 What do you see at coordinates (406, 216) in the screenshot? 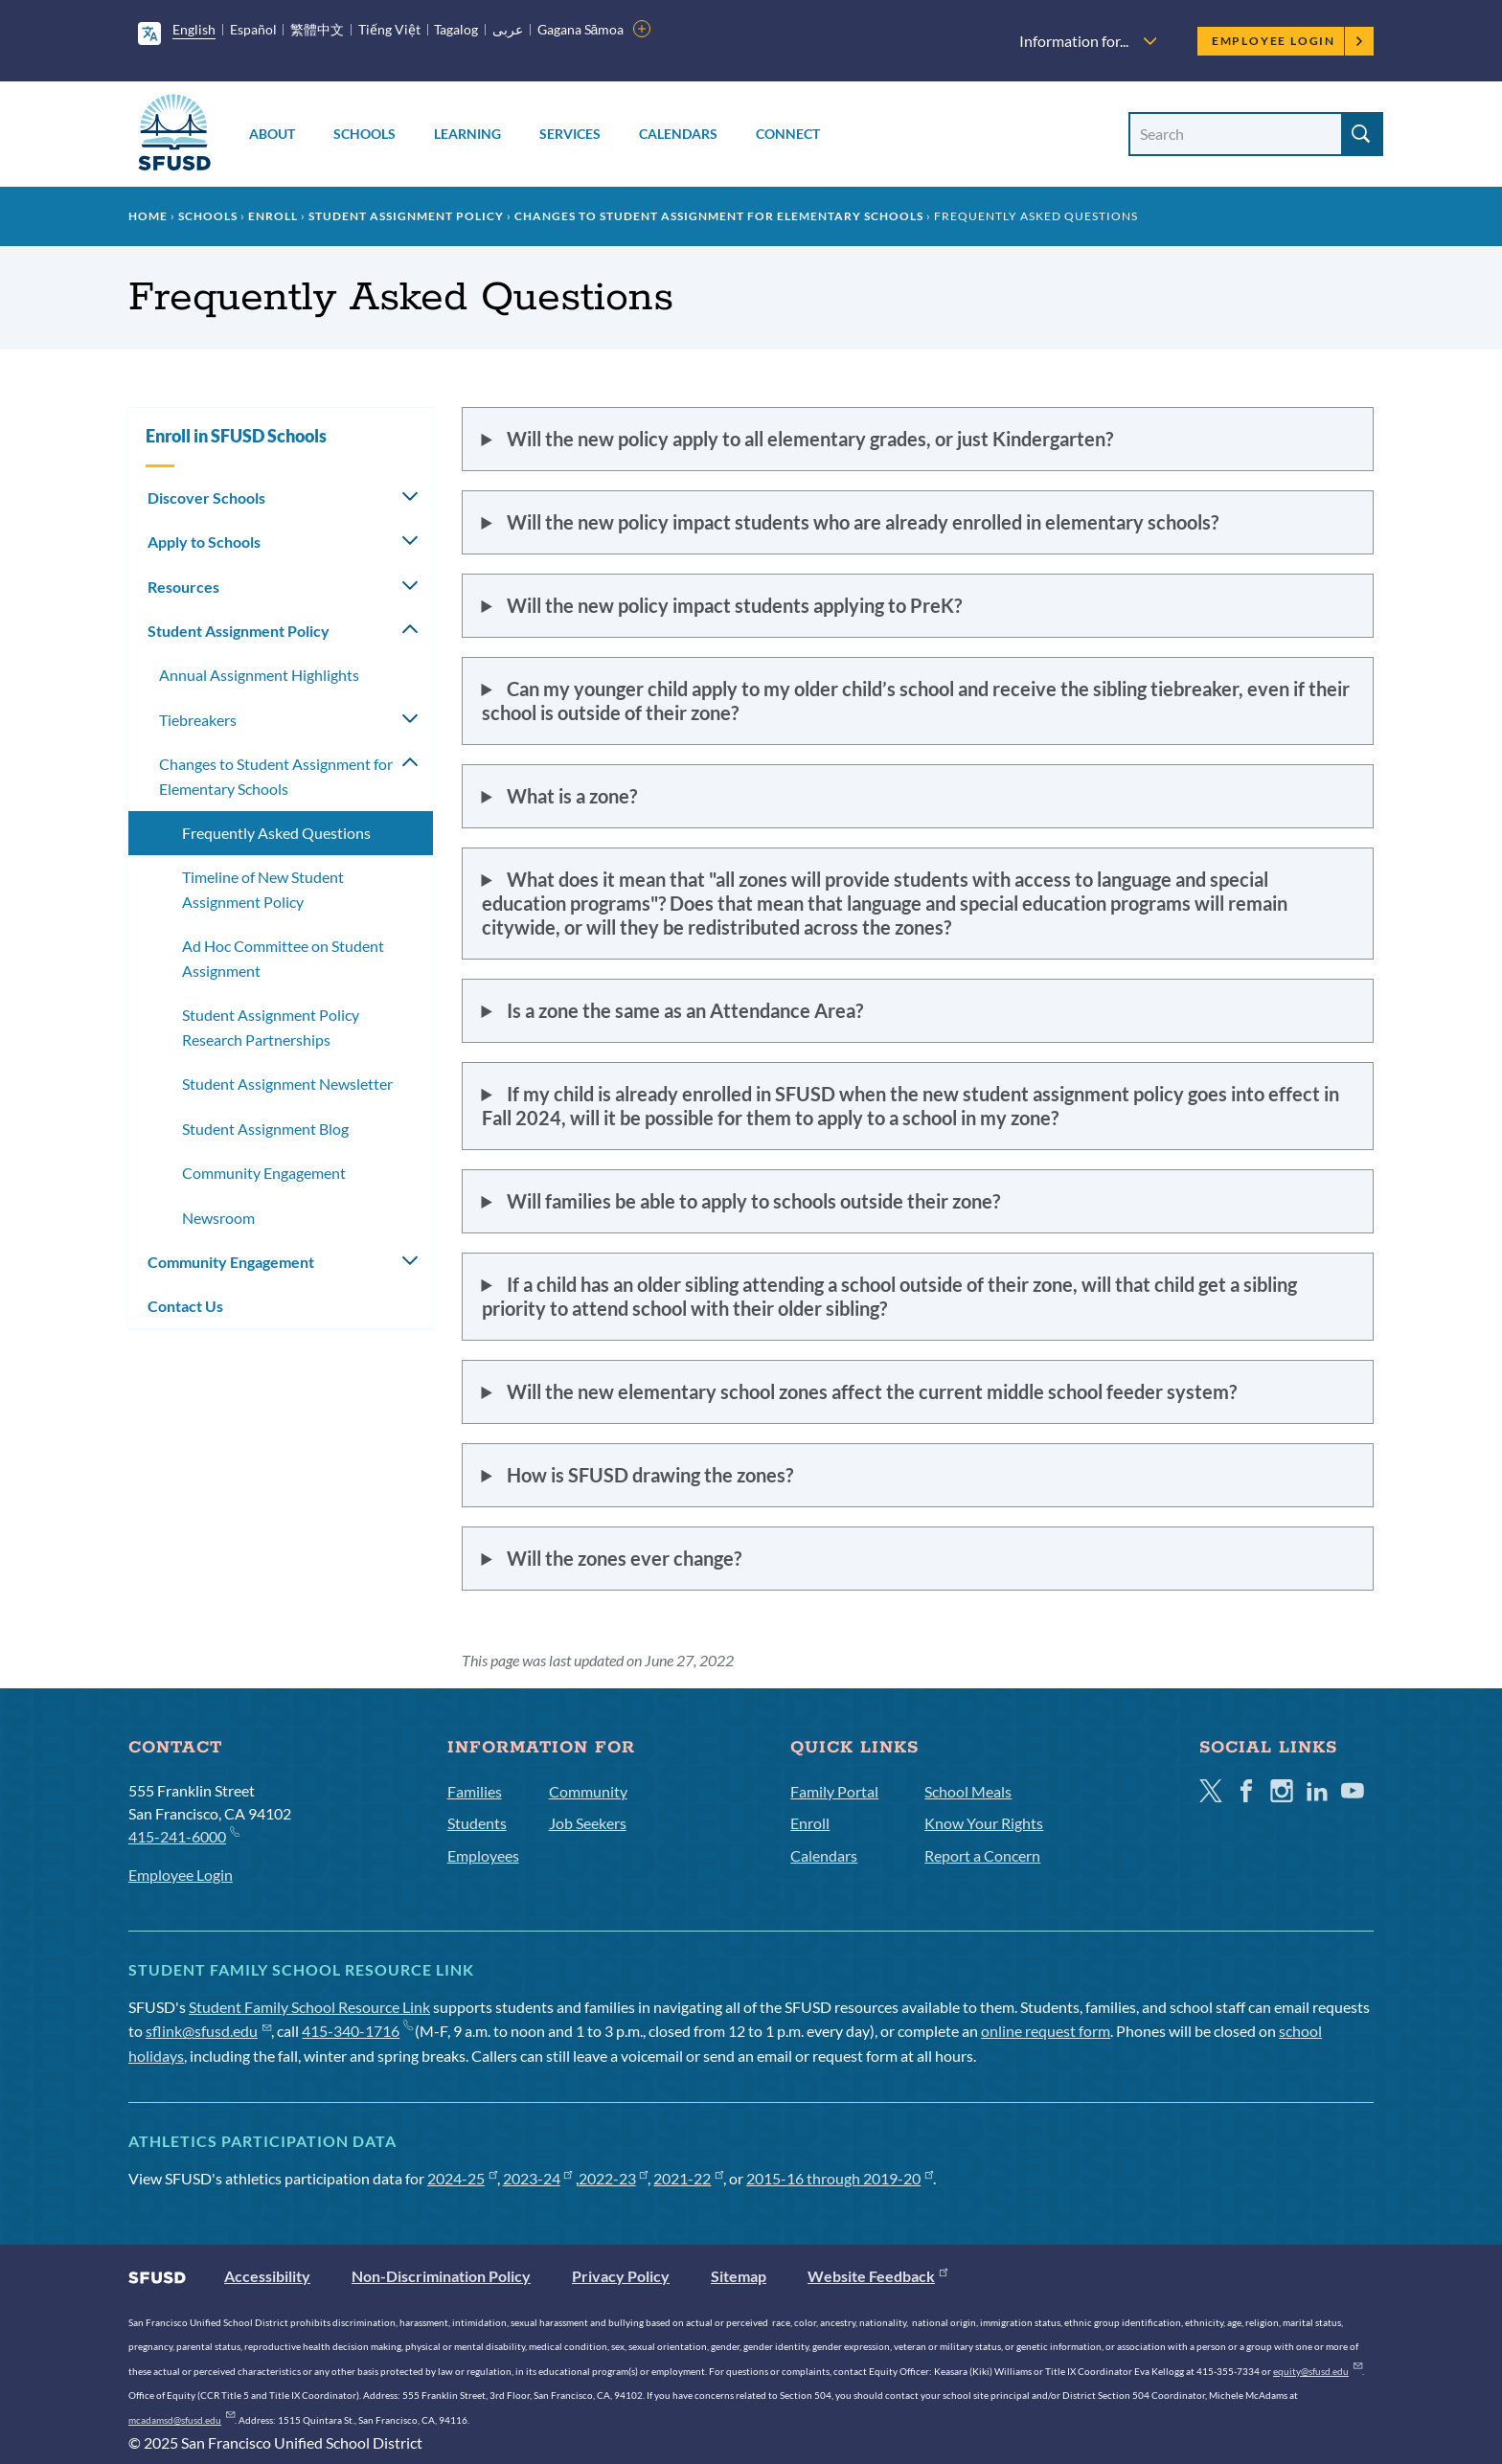
I see `Student Assignment Policy` at bounding box center [406, 216].